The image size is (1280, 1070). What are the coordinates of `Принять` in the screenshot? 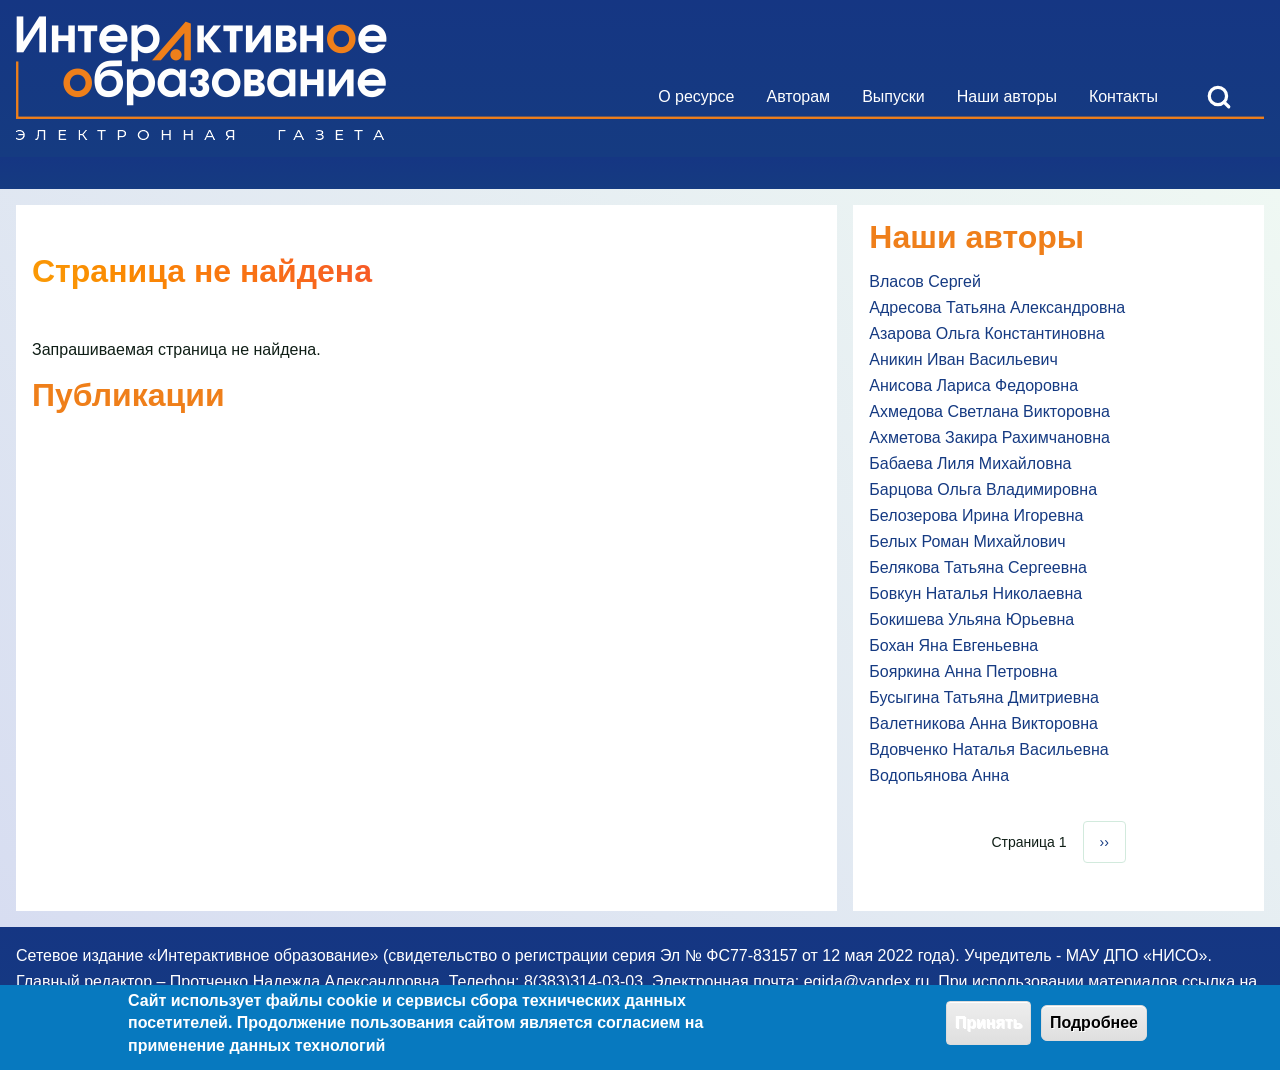 It's located at (989, 1030).